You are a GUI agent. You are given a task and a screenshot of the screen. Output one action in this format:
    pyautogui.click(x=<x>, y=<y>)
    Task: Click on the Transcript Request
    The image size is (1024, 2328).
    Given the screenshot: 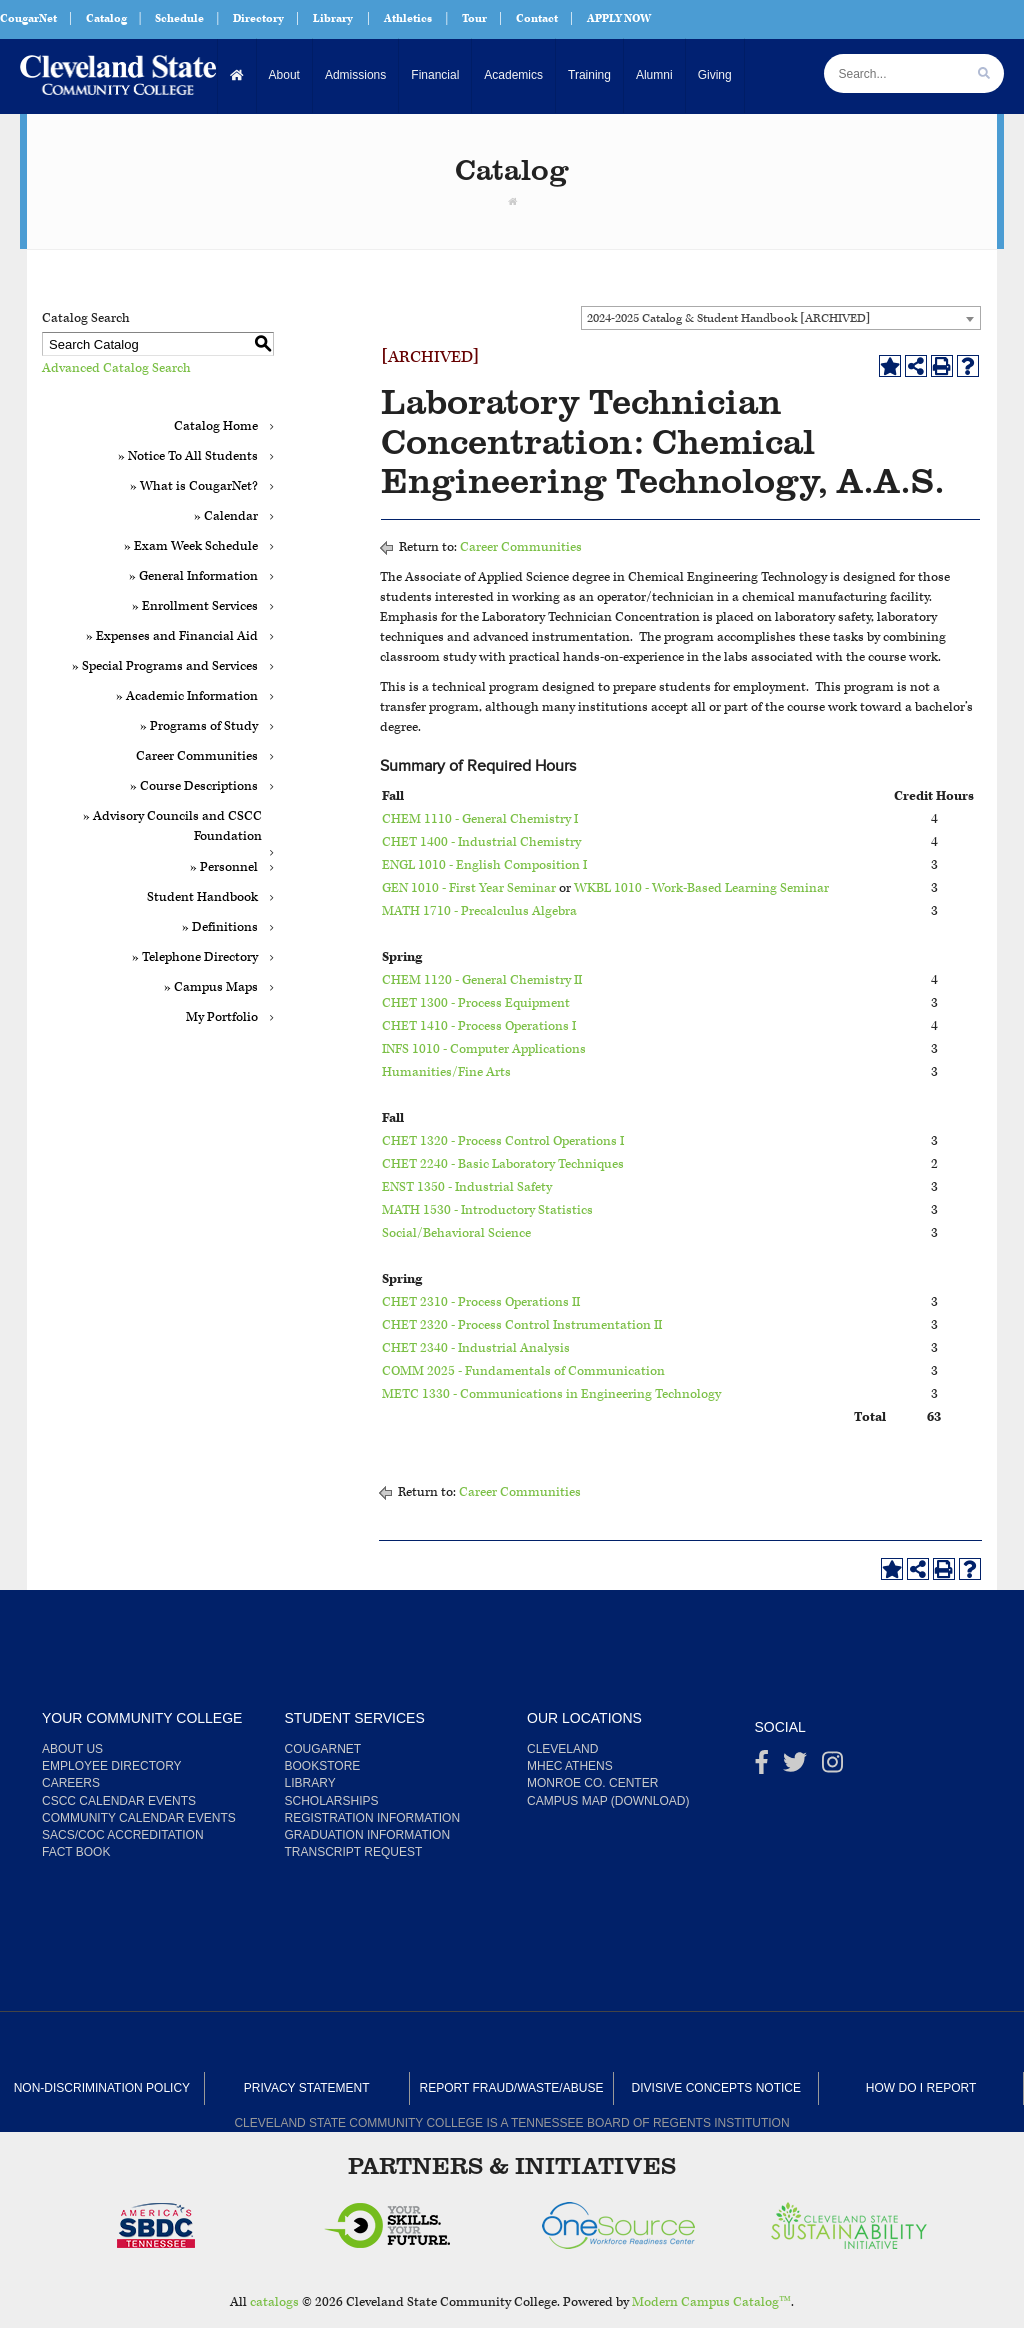 What is the action you would take?
    pyautogui.click(x=354, y=1852)
    